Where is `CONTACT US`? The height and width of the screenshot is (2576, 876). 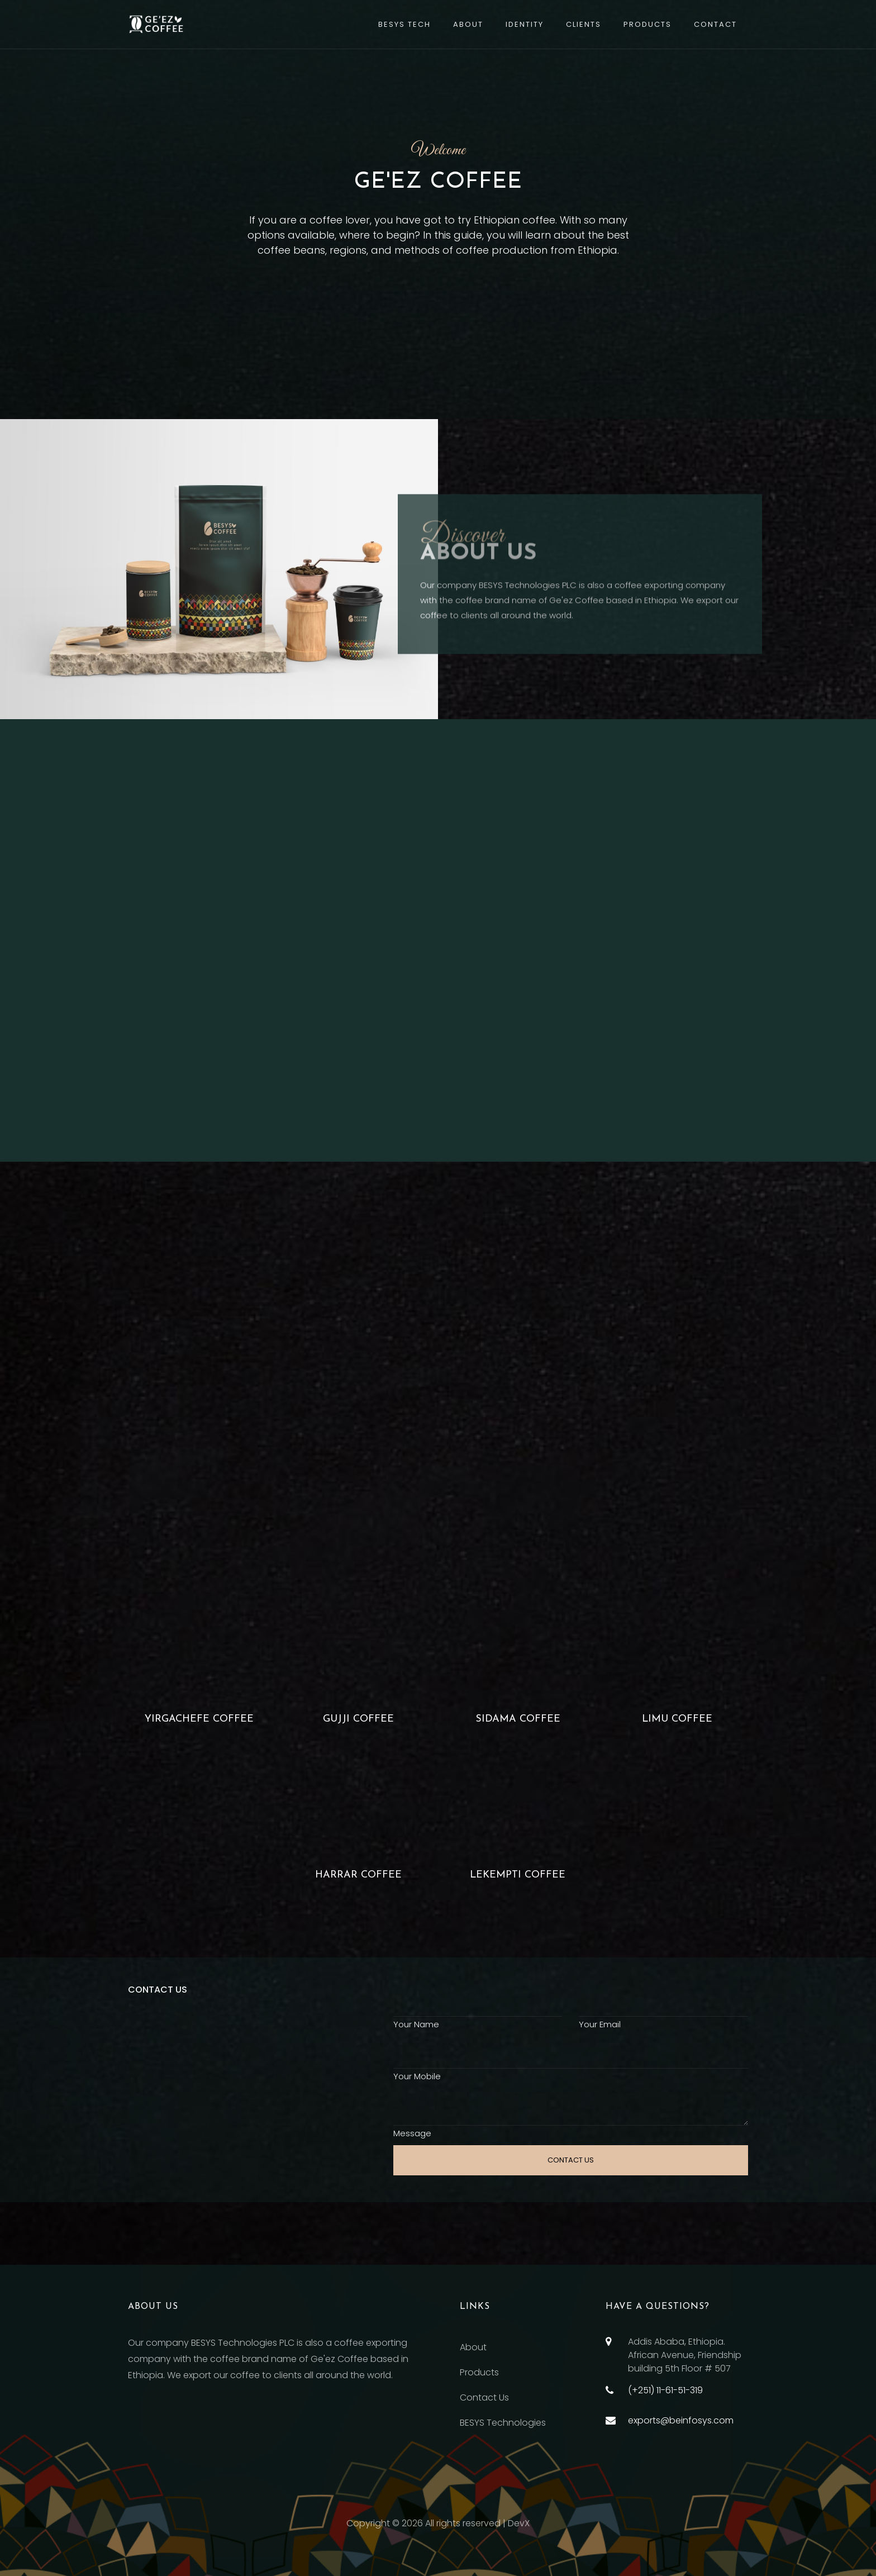
CONTACT US is located at coordinates (571, 2160).